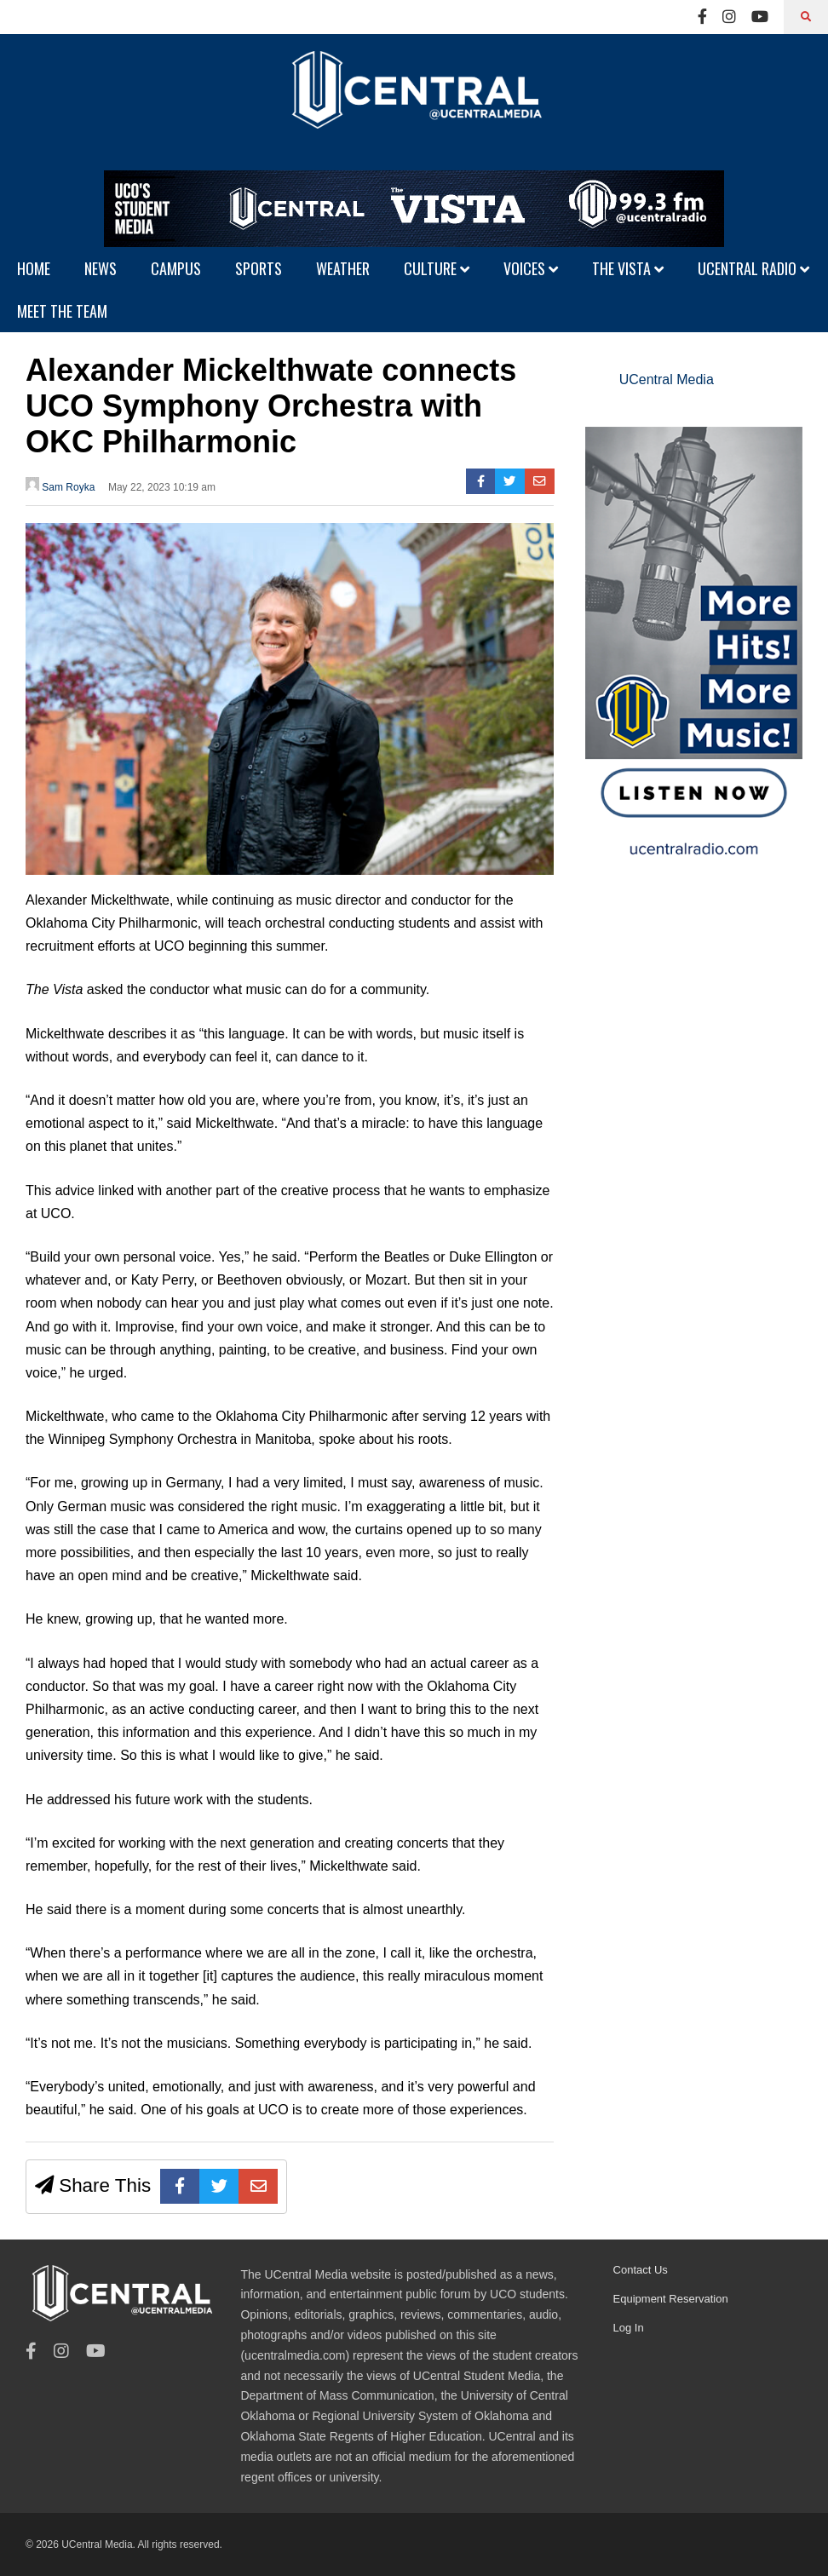  What do you see at coordinates (62, 311) in the screenshot?
I see `MEET THE TEAM` at bounding box center [62, 311].